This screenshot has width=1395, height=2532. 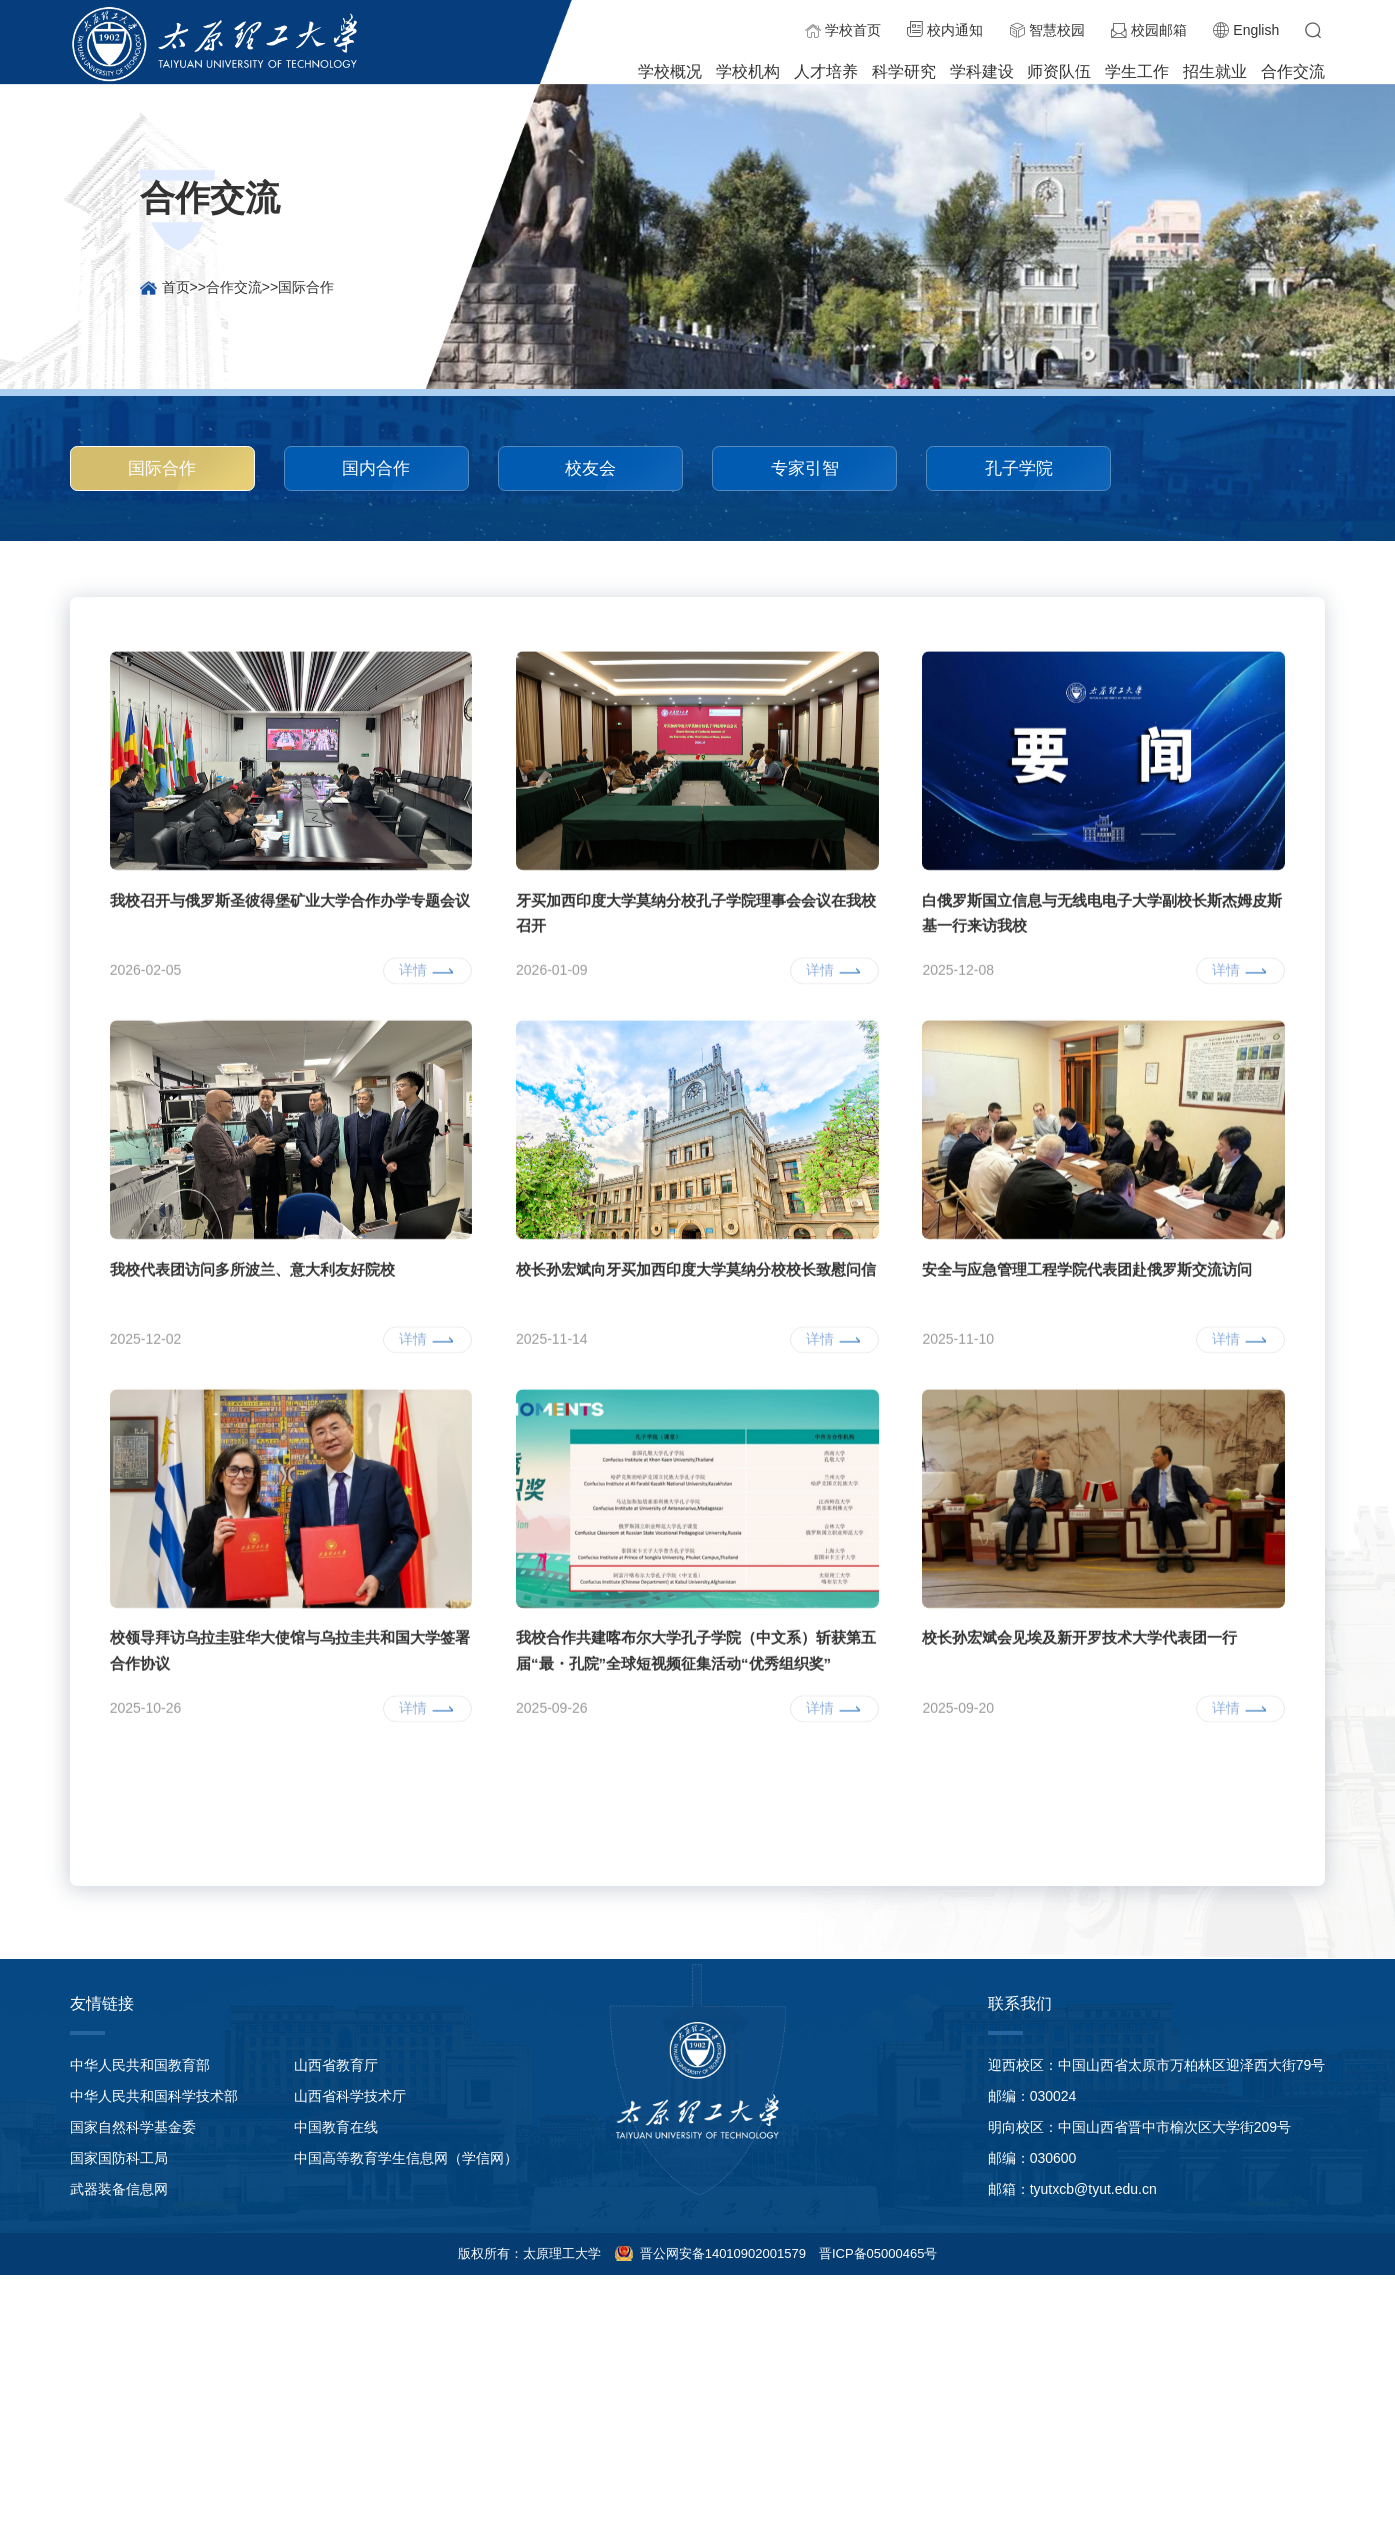 I want to click on 学科建设, so click(x=982, y=71).